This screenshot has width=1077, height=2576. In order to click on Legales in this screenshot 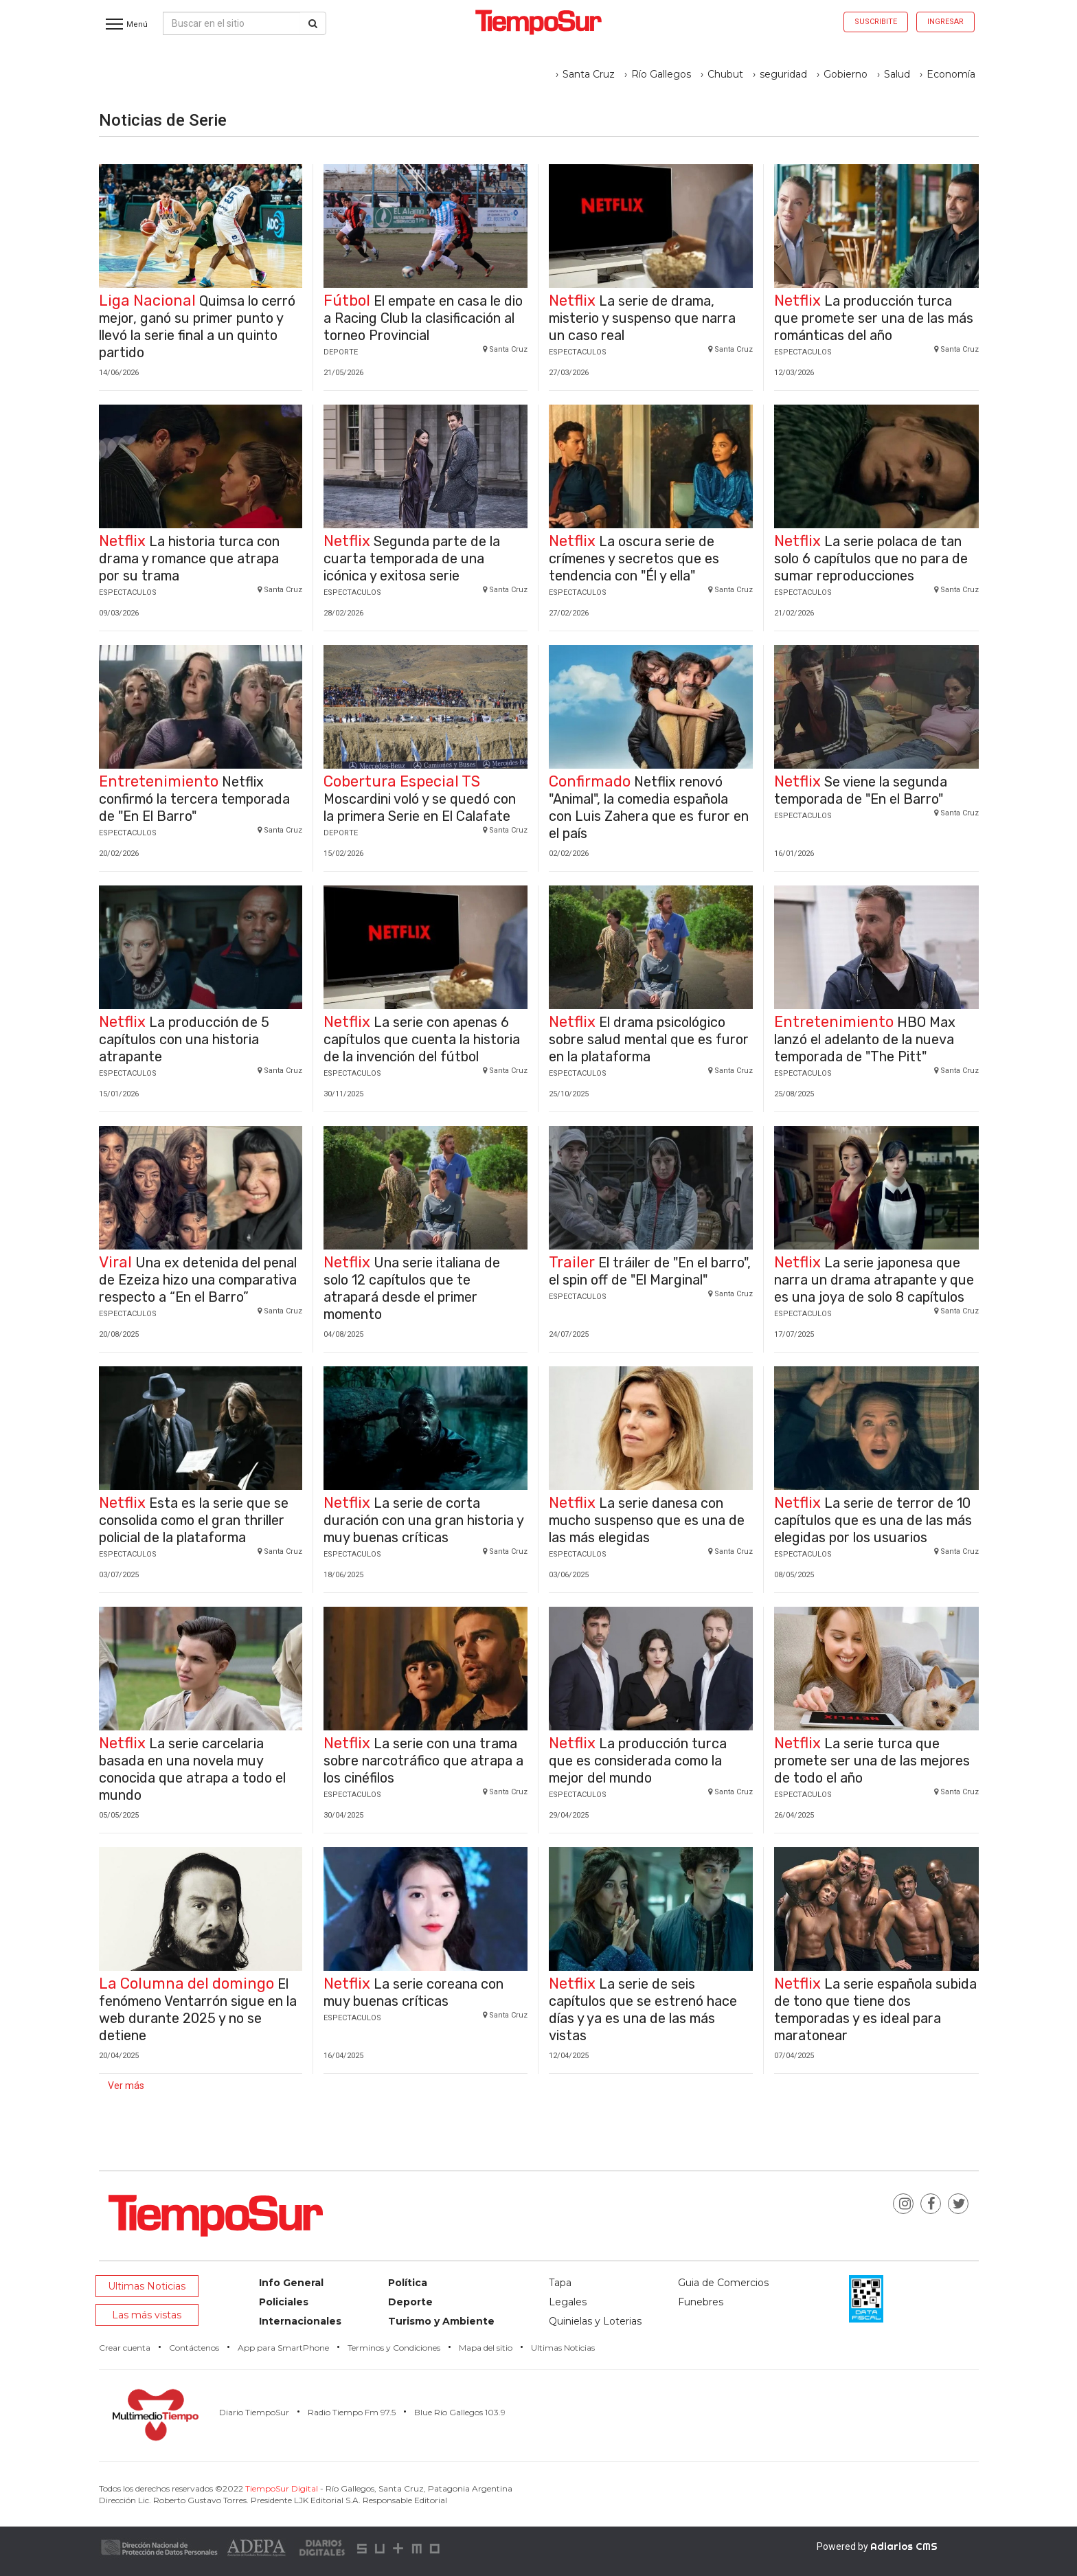, I will do `click(568, 2302)`.